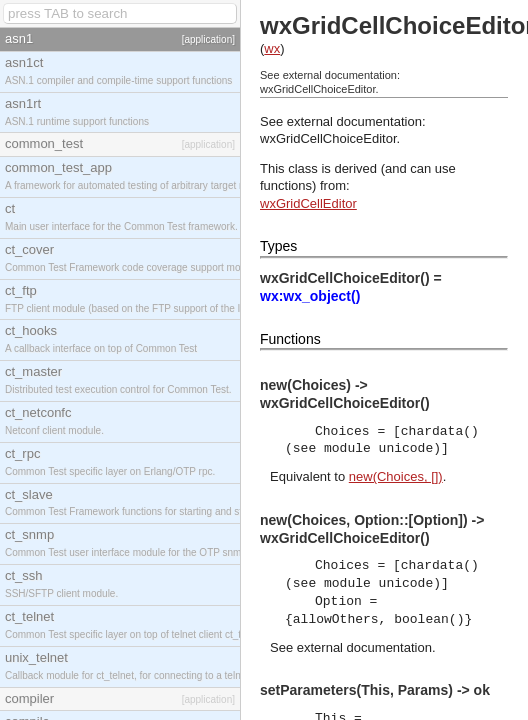 The image size is (528, 720). I want to click on wxGridCellEditor, so click(308, 203).